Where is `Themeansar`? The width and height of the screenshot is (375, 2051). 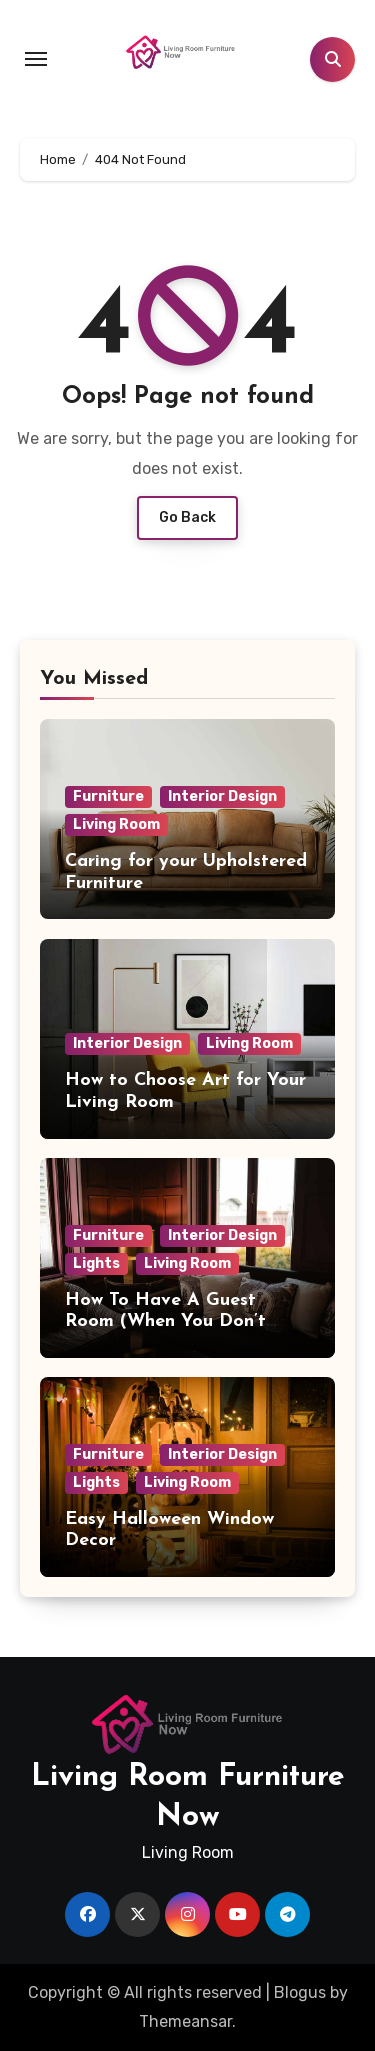 Themeansar is located at coordinates (185, 2021).